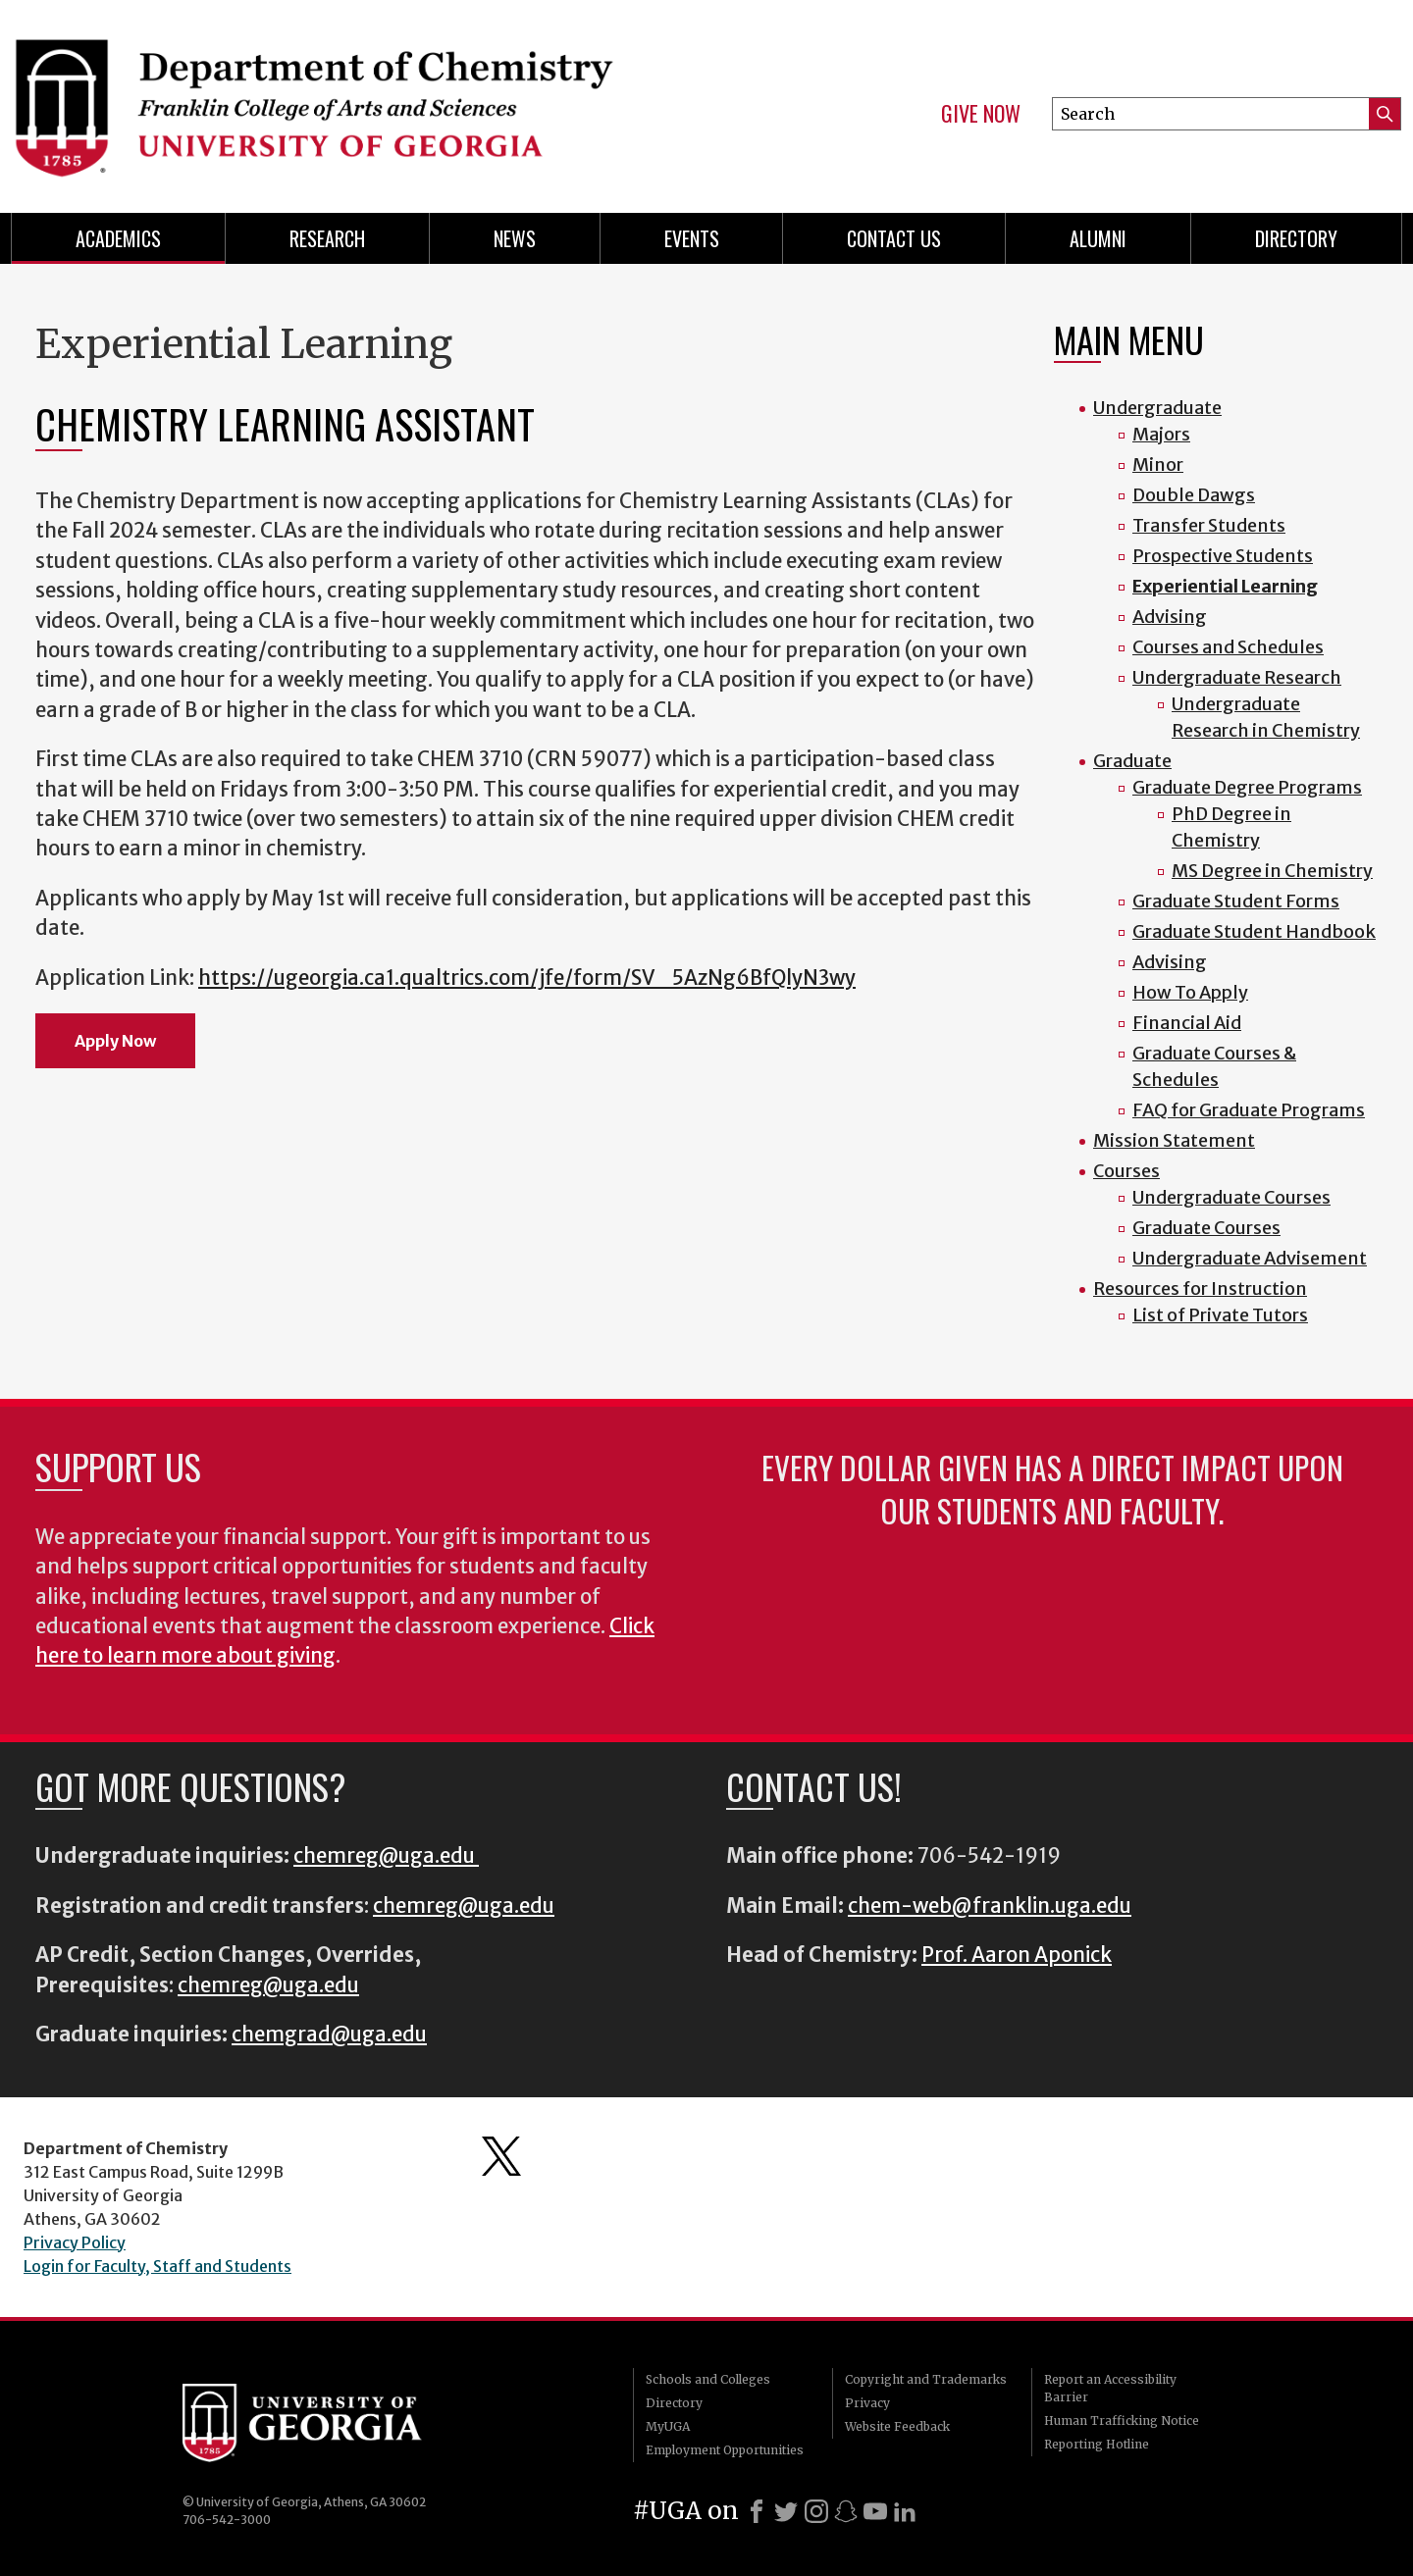 The image size is (1413, 2576). Describe the element at coordinates (926, 2379) in the screenshot. I see `Copyright and Trademarks` at that location.